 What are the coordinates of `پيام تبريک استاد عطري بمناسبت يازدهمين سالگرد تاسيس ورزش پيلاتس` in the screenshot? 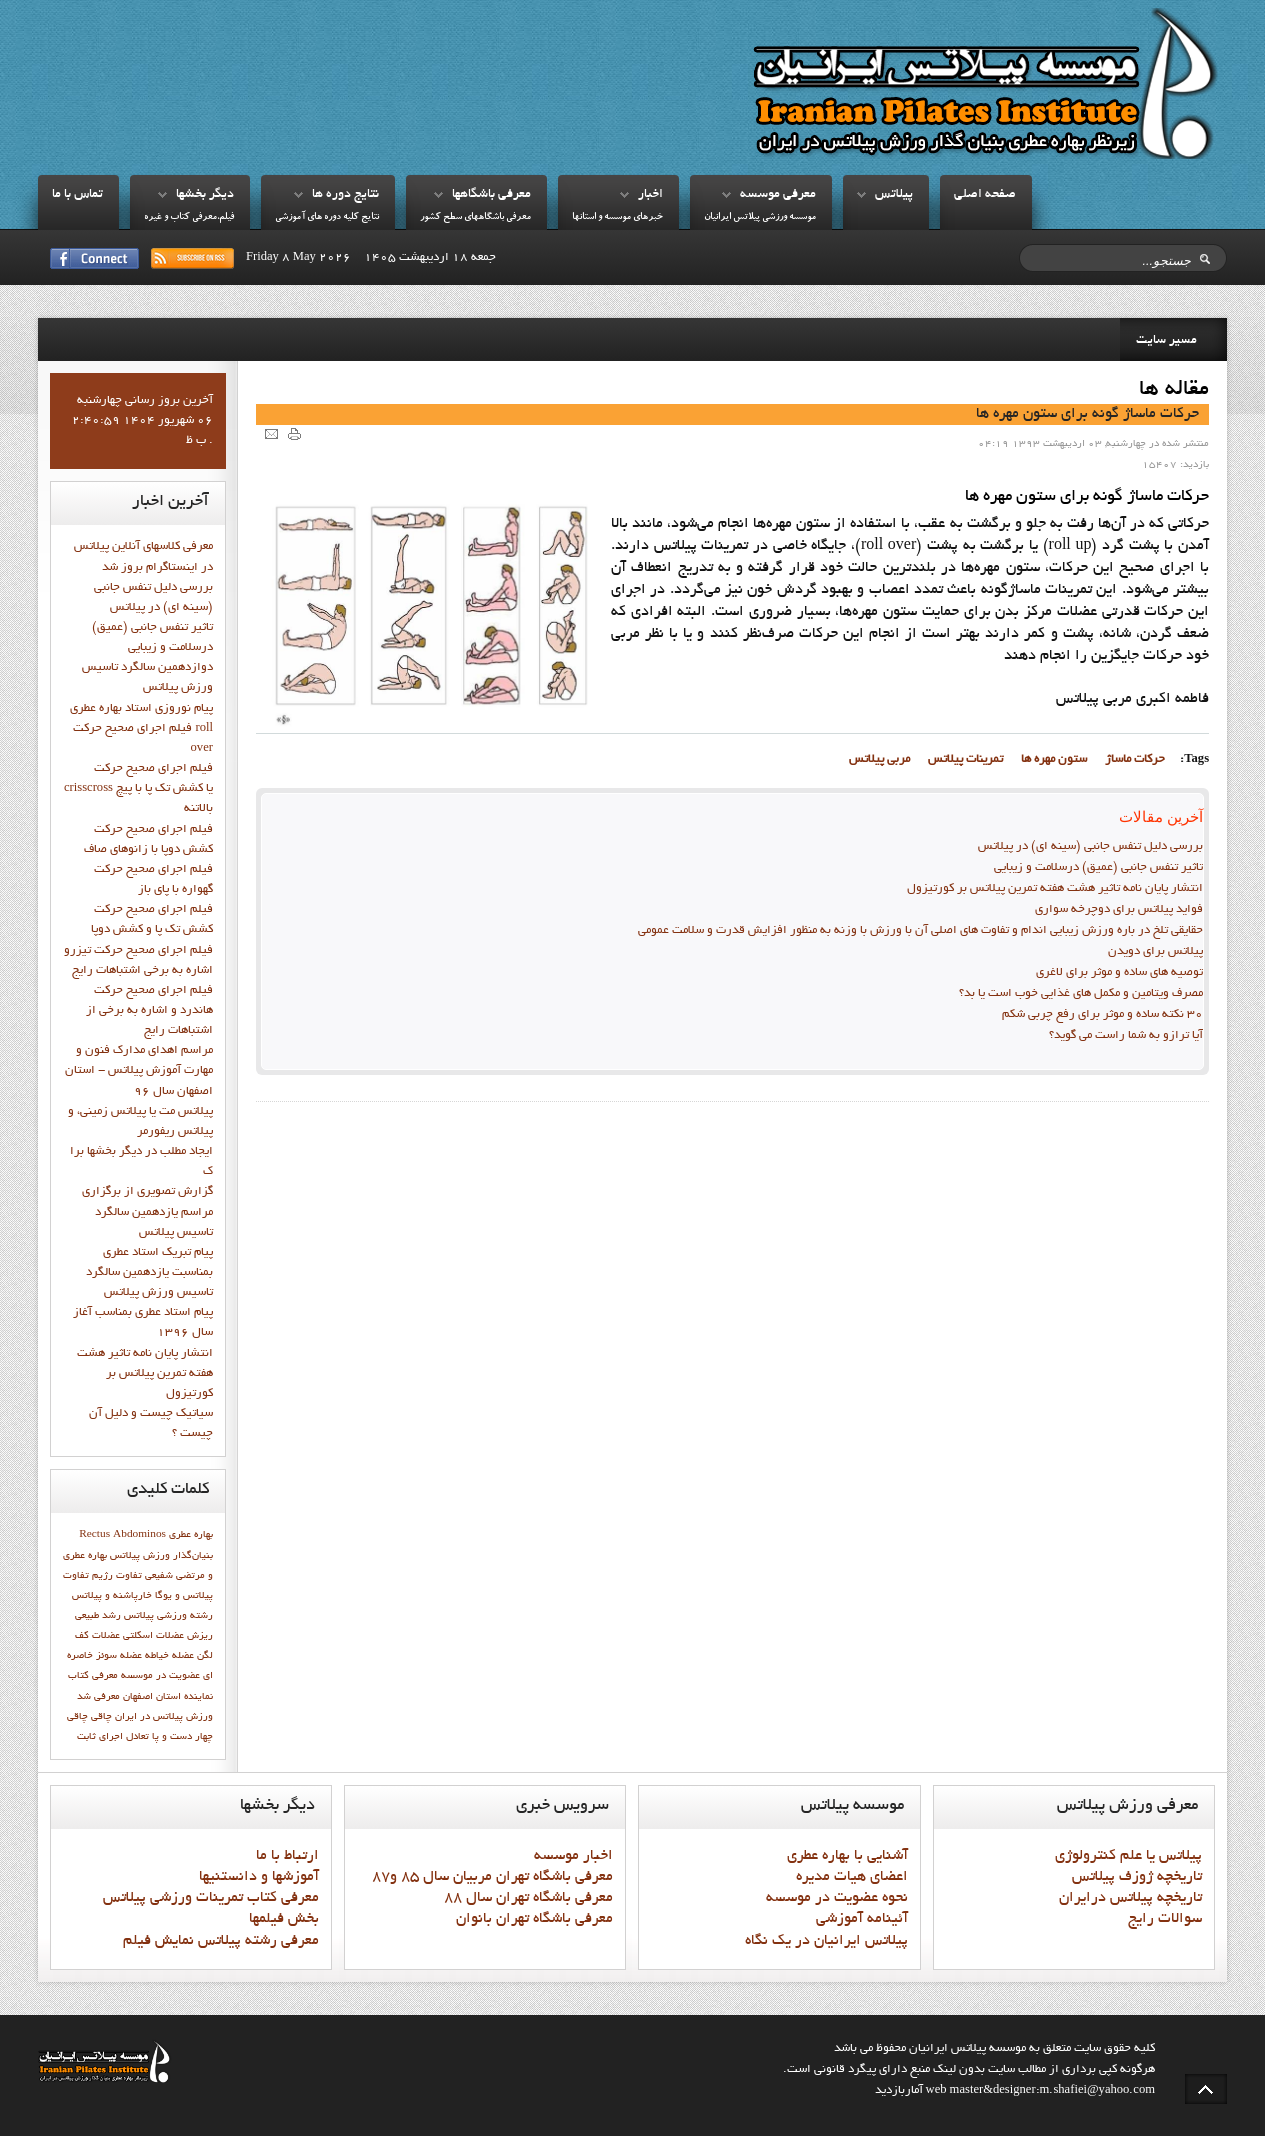 It's located at (149, 1273).